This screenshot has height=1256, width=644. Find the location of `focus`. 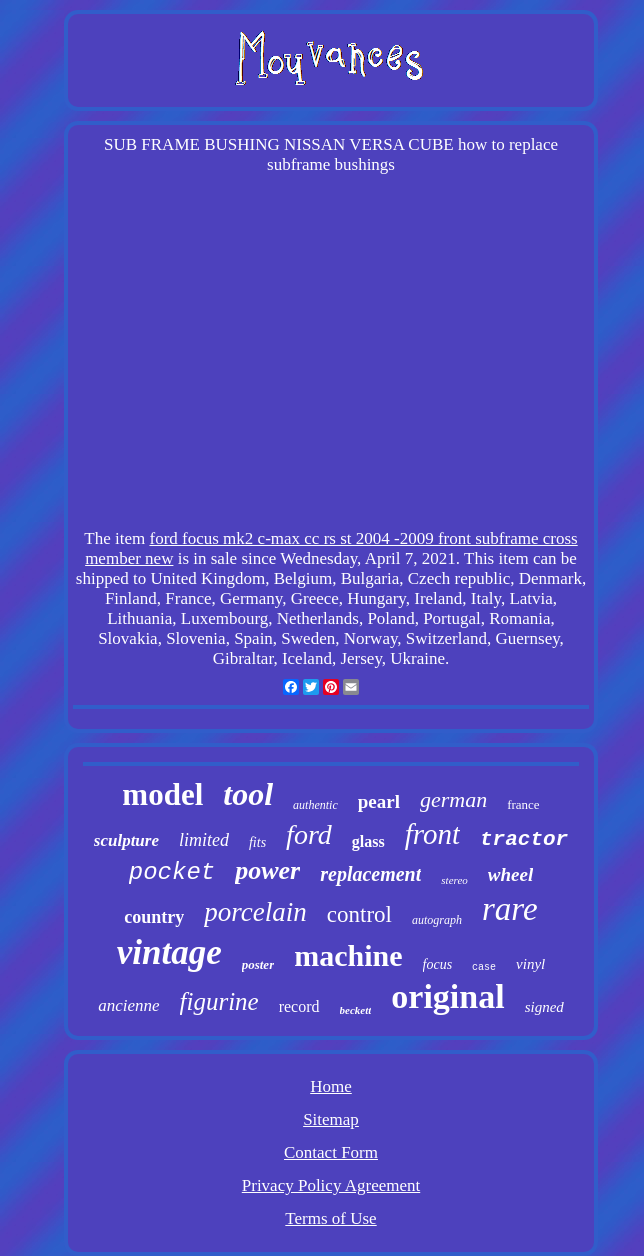

focus is located at coordinates (438, 964).